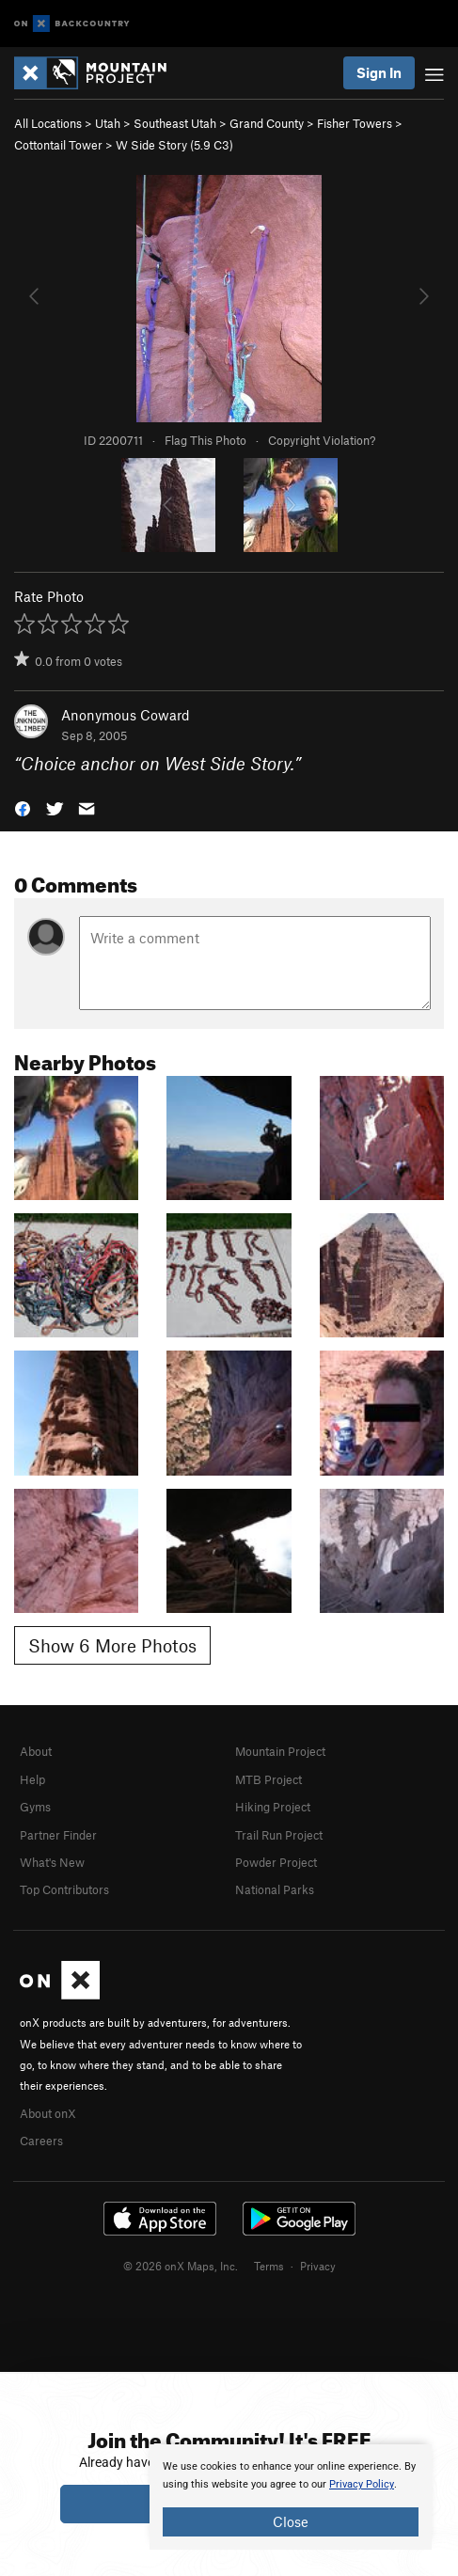  What do you see at coordinates (321, 440) in the screenshot?
I see `Copyright Violation?` at bounding box center [321, 440].